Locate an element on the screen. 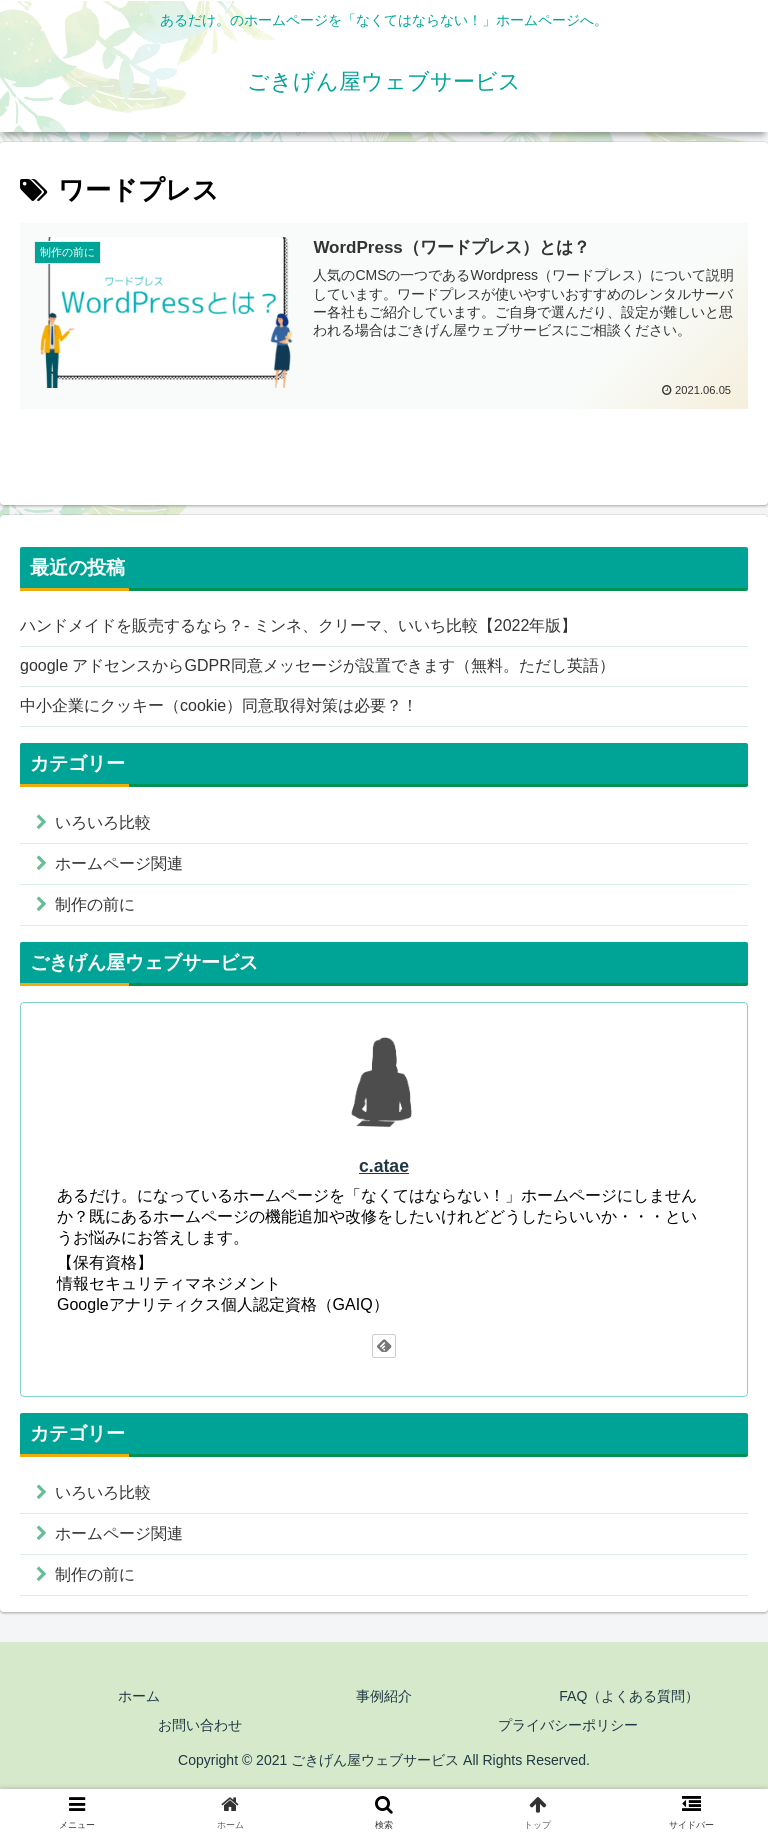  いろいろ比較 is located at coordinates (103, 822).